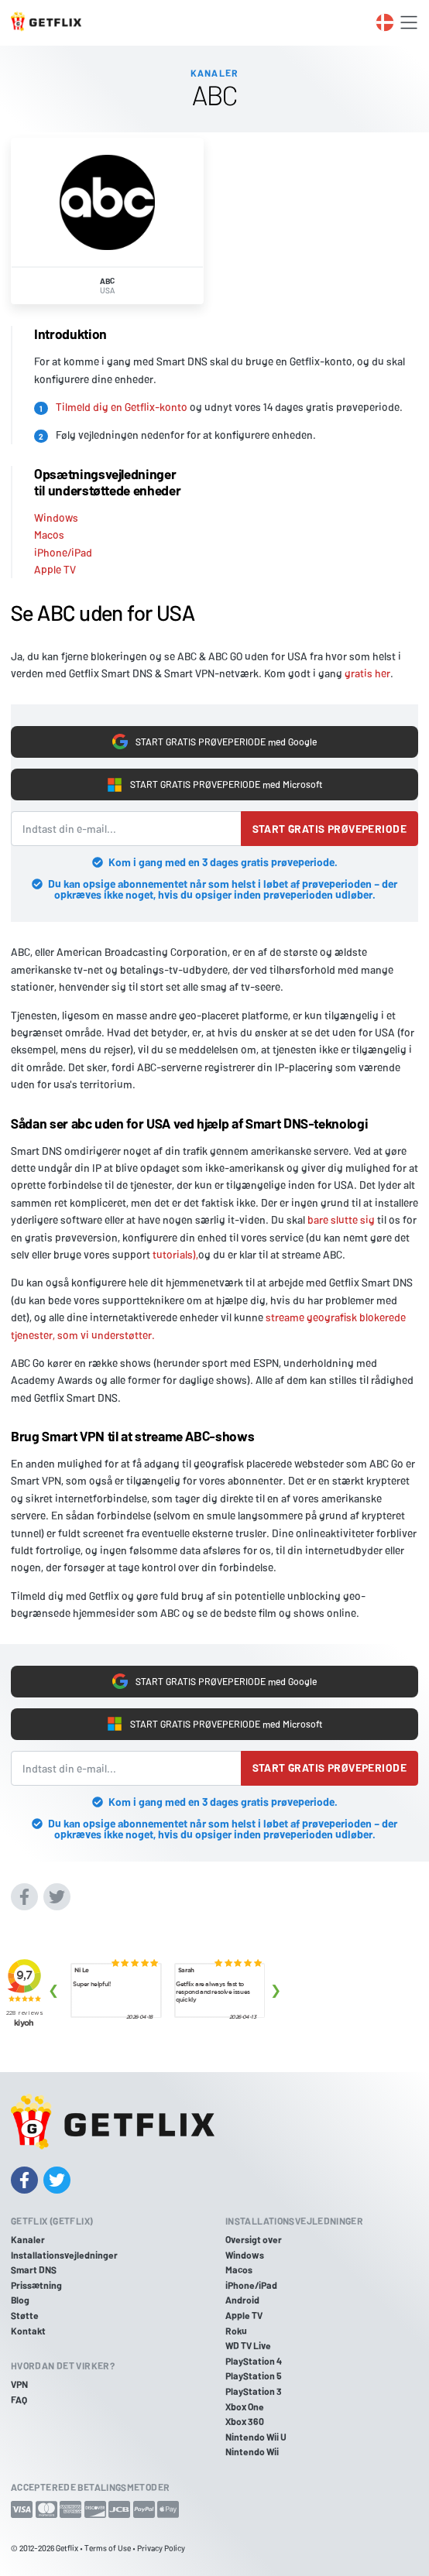  Describe the element at coordinates (248, 2345) in the screenshot. I see `WD TV Live` at that location.